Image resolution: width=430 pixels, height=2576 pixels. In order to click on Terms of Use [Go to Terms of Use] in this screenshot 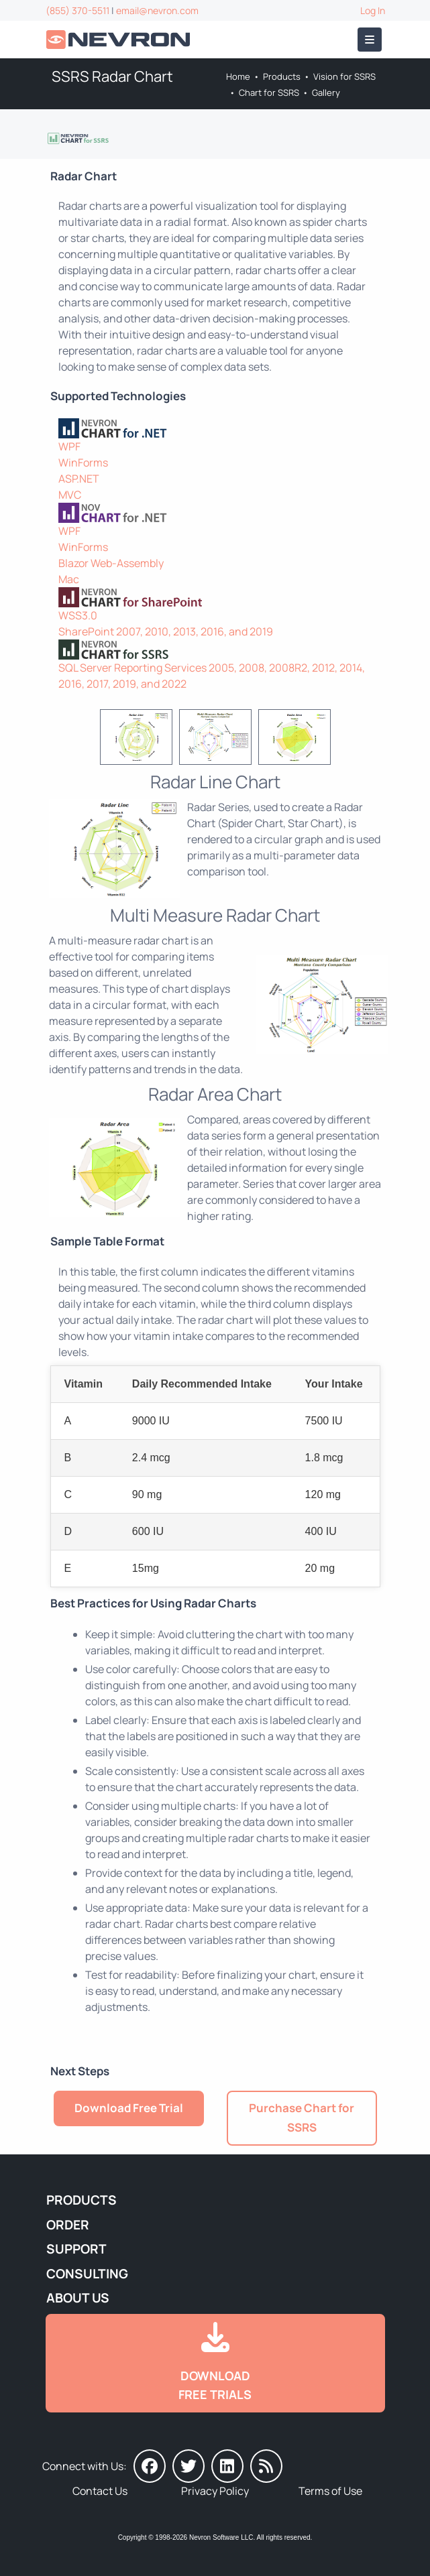, I will do `click(330, 2490)`.